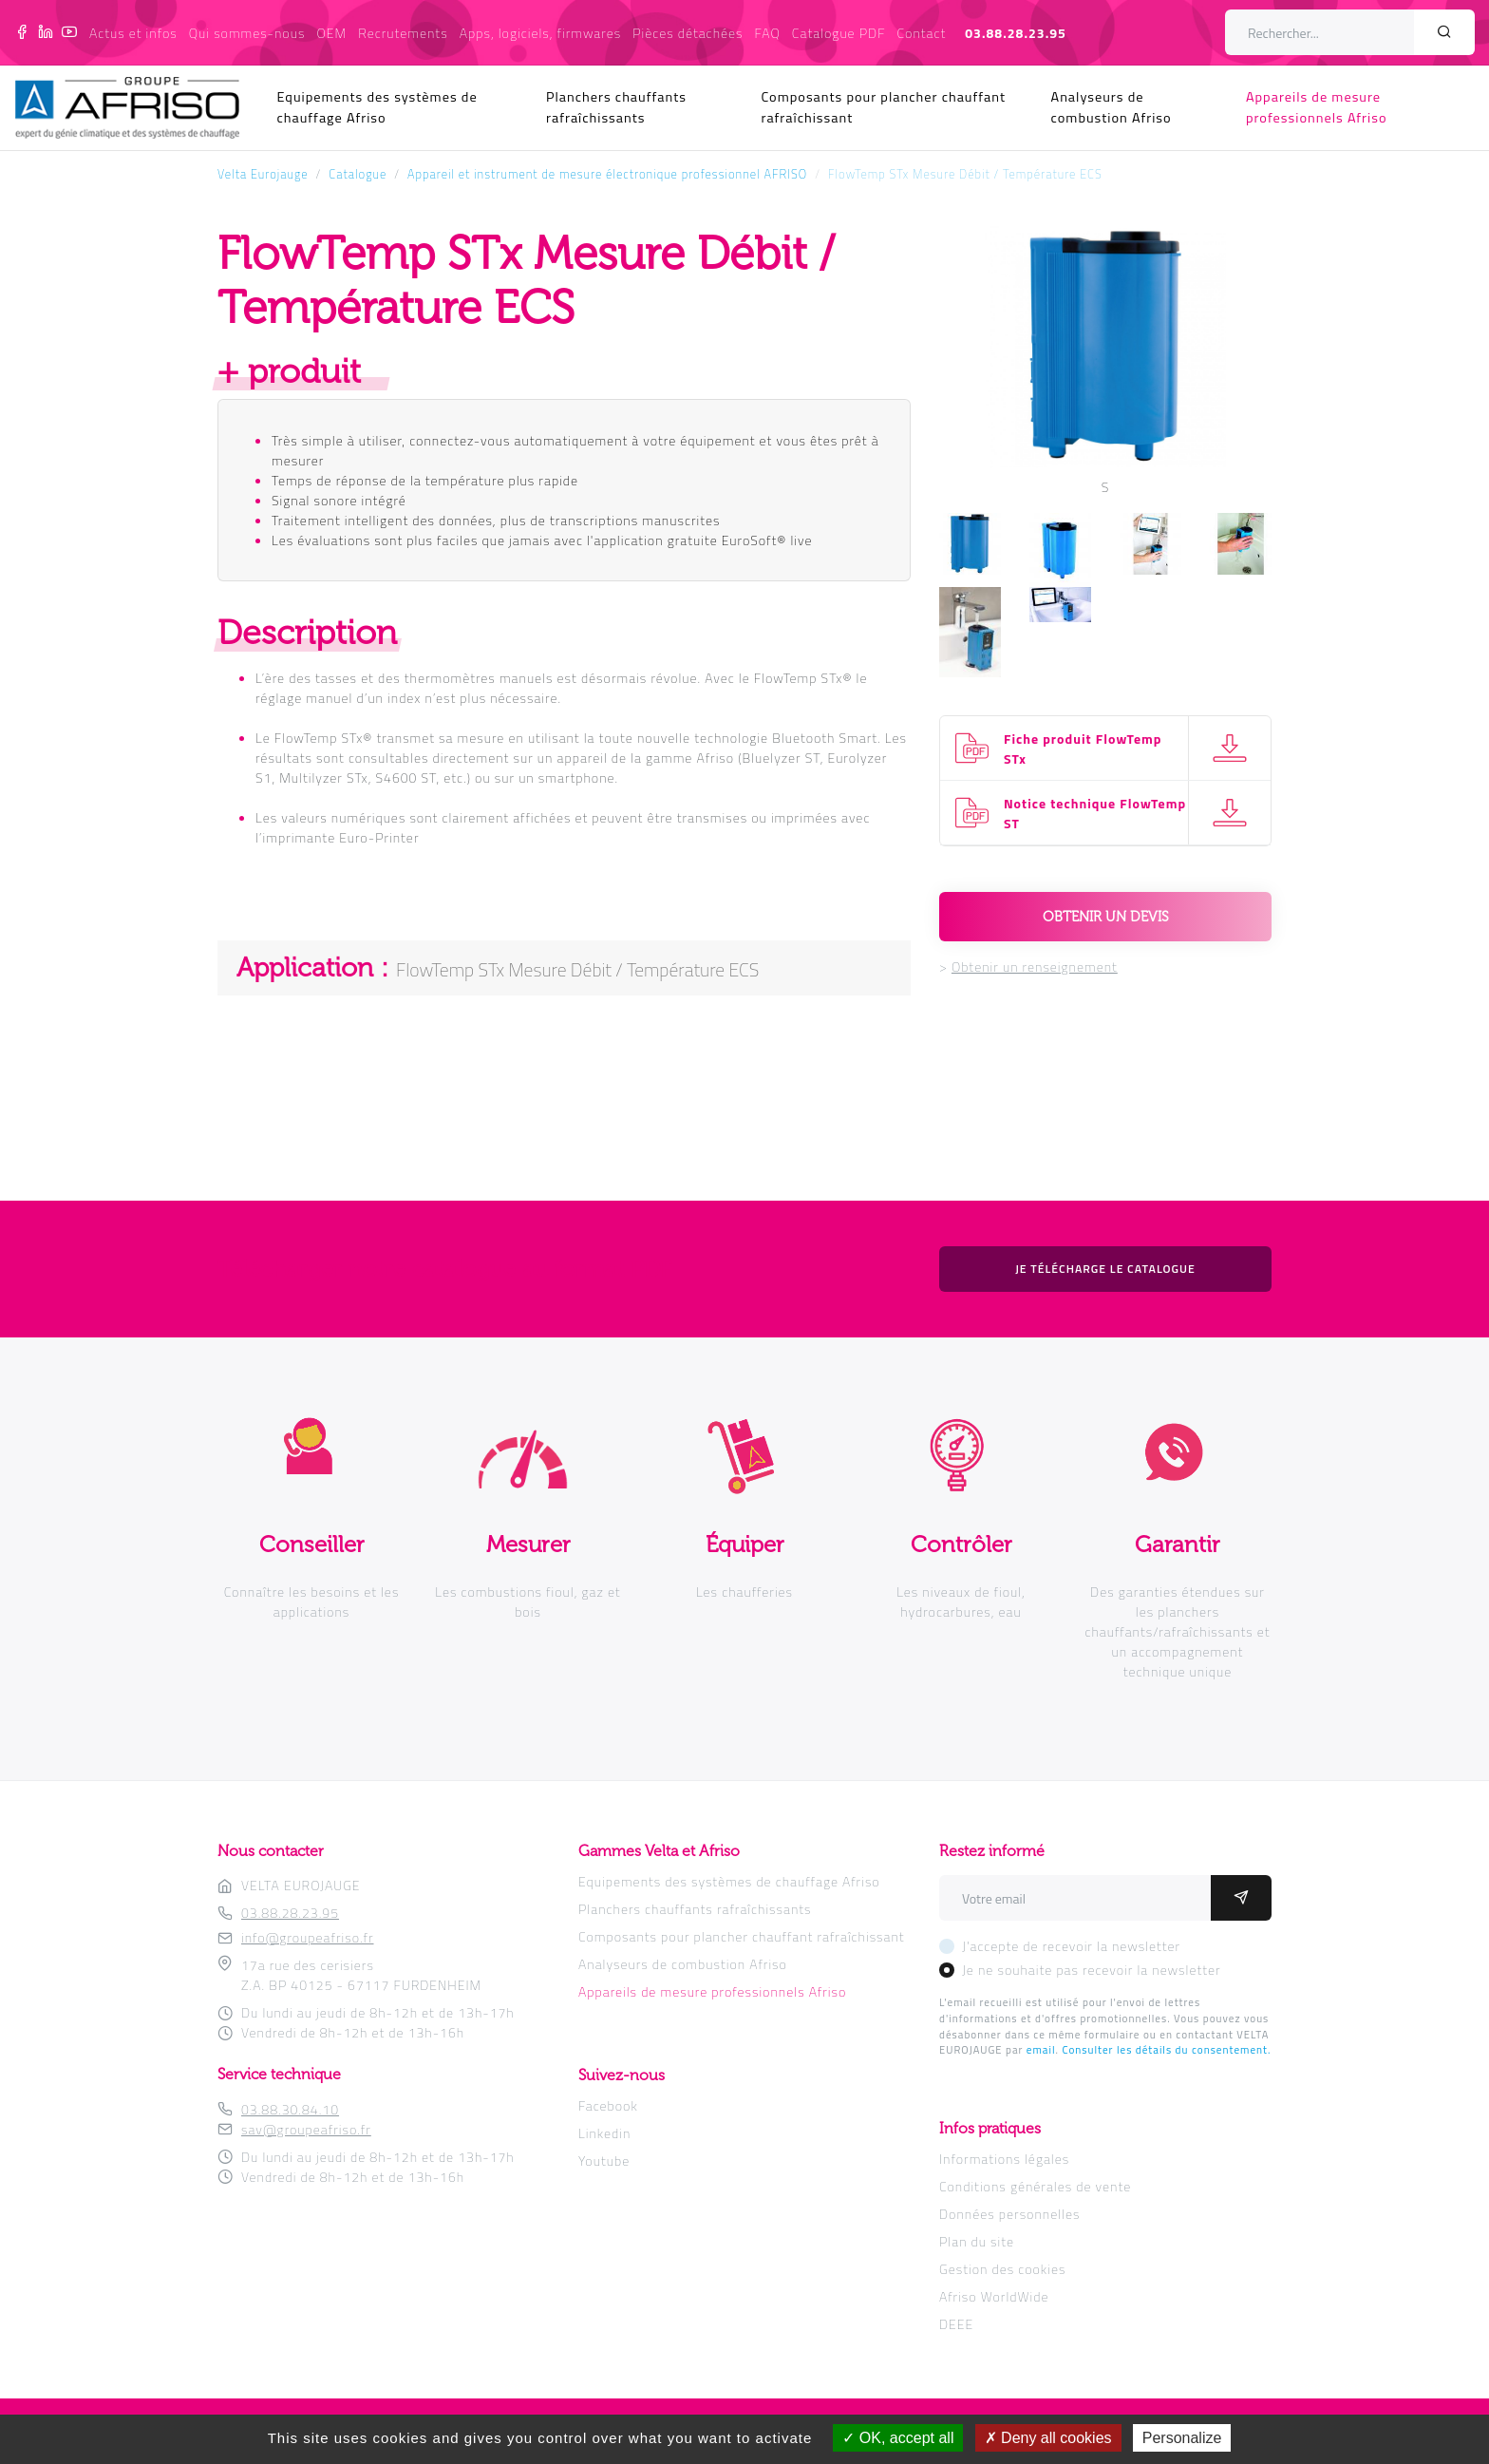 Image resolution: width=1489 pixels, height=2464 pixels. I want to click on Composants pour plancher chauffant rafraîchissant, so click(883, 107).